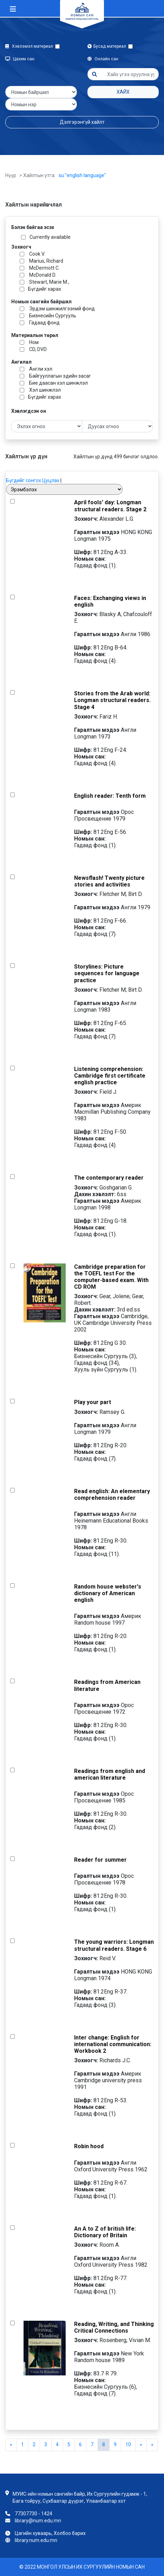  What do you see at coordinates (109, 881) in the screenshot?
I see `Newsflash! Twenty picture stories and activities` at bounding box center [109, 881].